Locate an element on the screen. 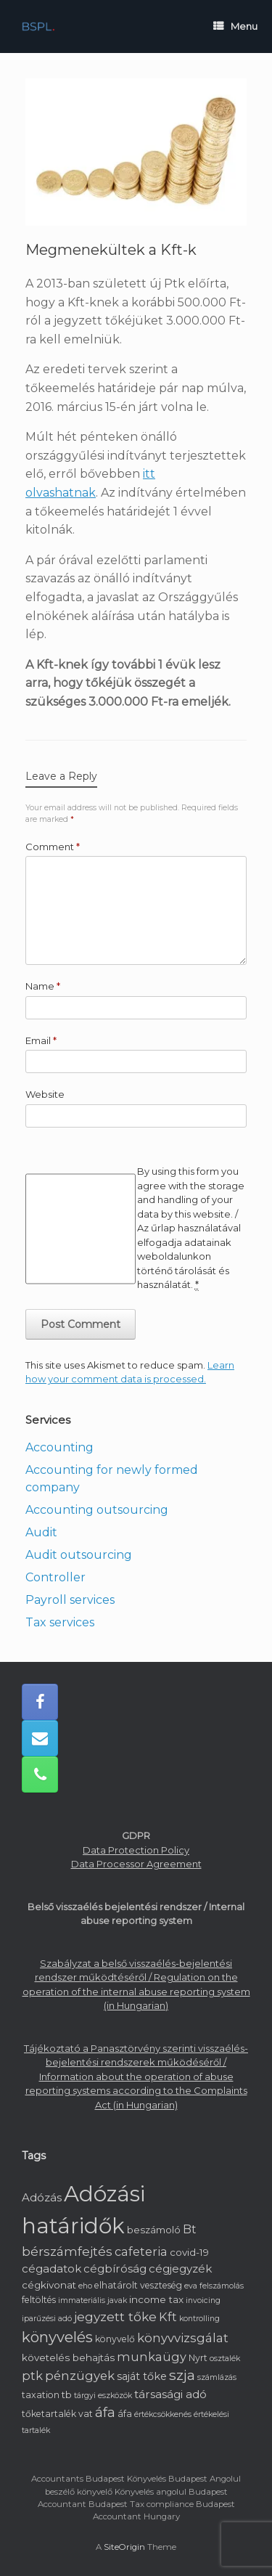  immateriális javak [immateriális javak (1 item)] is located at coordinates (92, 2300).